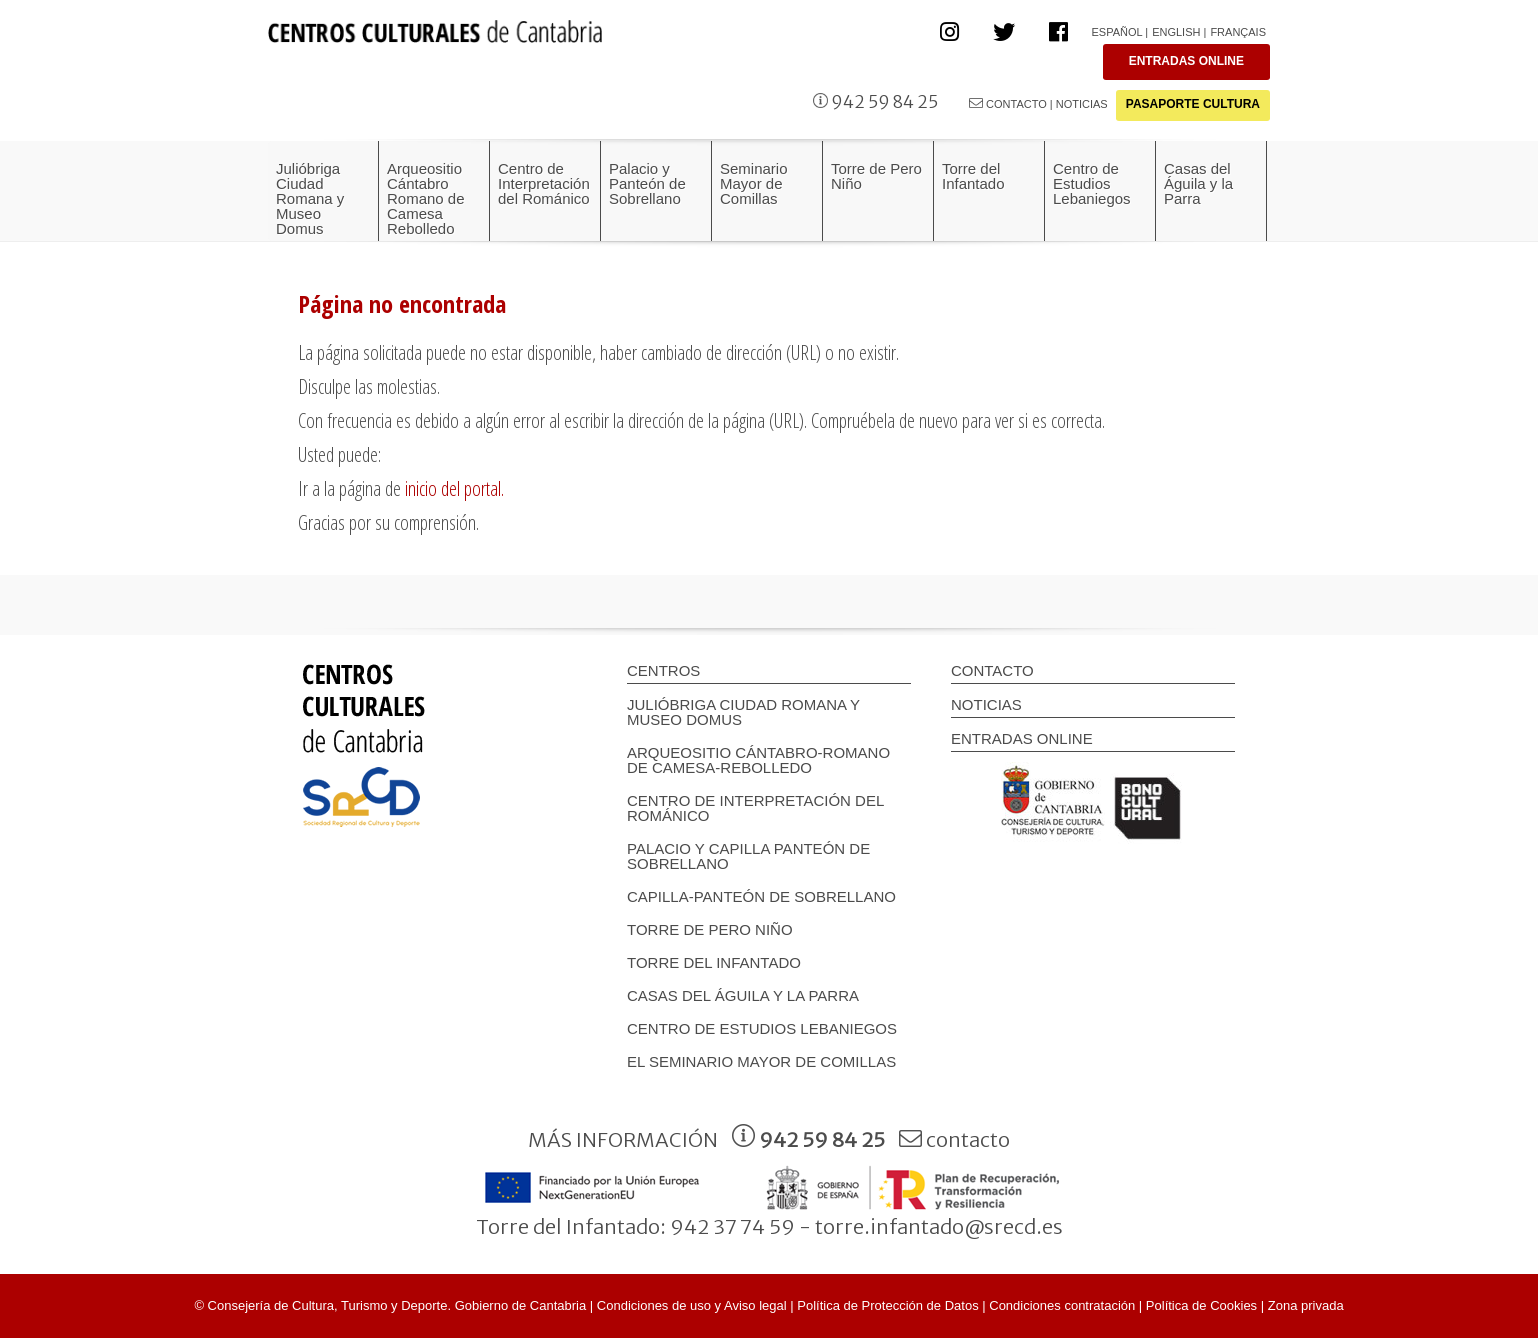  I want to click on Centro de Estudios Lebaniegos, so click(762, 1028).